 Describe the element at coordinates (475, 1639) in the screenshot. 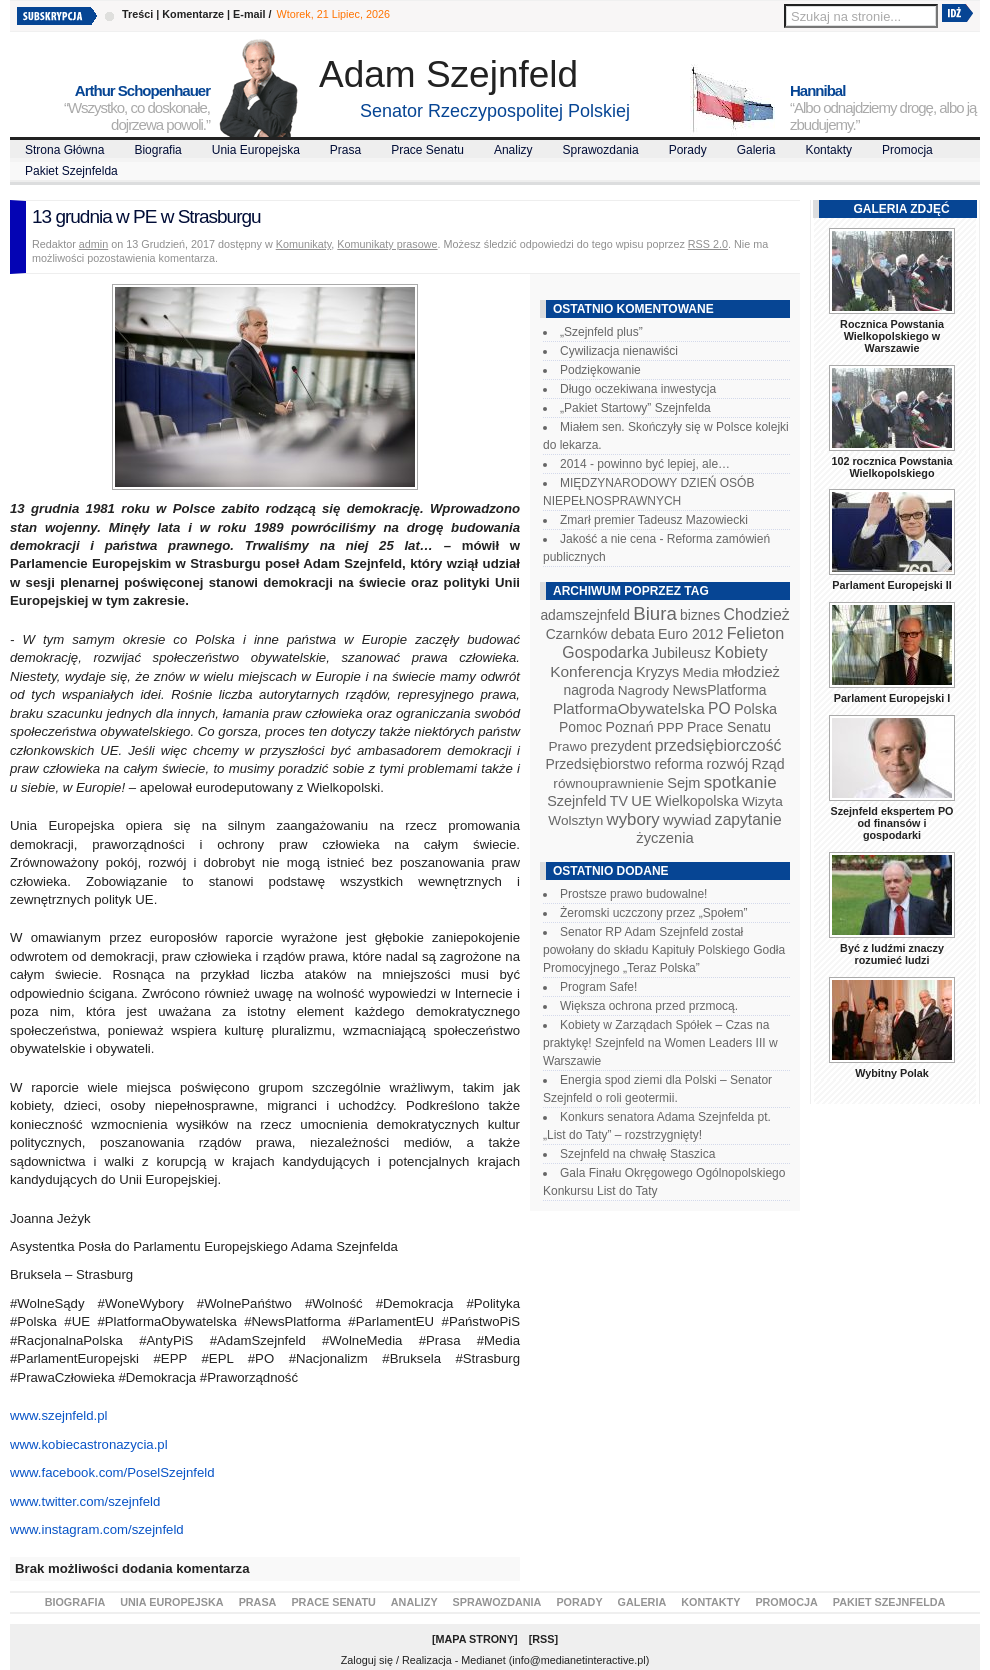

I see `Mapa Strony` at that location.